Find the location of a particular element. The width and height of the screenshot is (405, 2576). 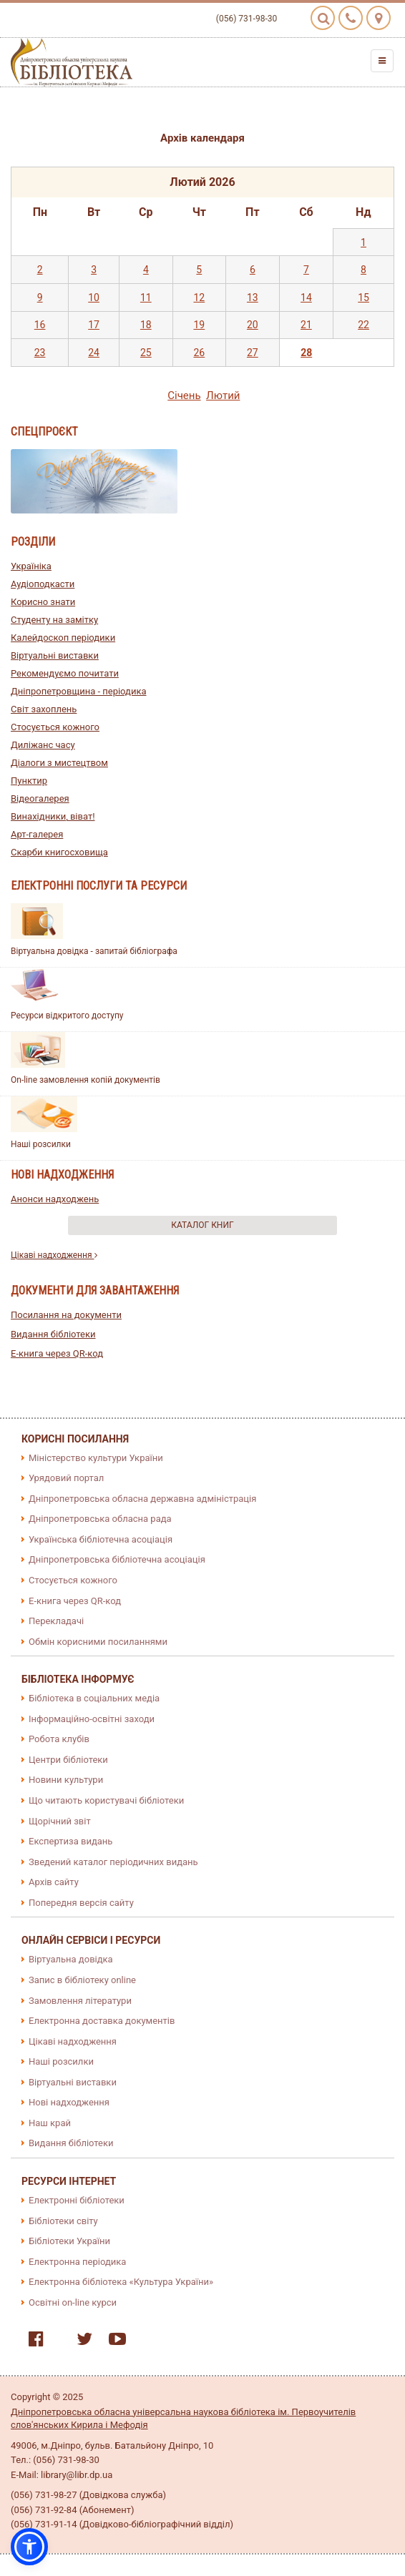

Посилання на документи is located at coordinates (66, 1314).